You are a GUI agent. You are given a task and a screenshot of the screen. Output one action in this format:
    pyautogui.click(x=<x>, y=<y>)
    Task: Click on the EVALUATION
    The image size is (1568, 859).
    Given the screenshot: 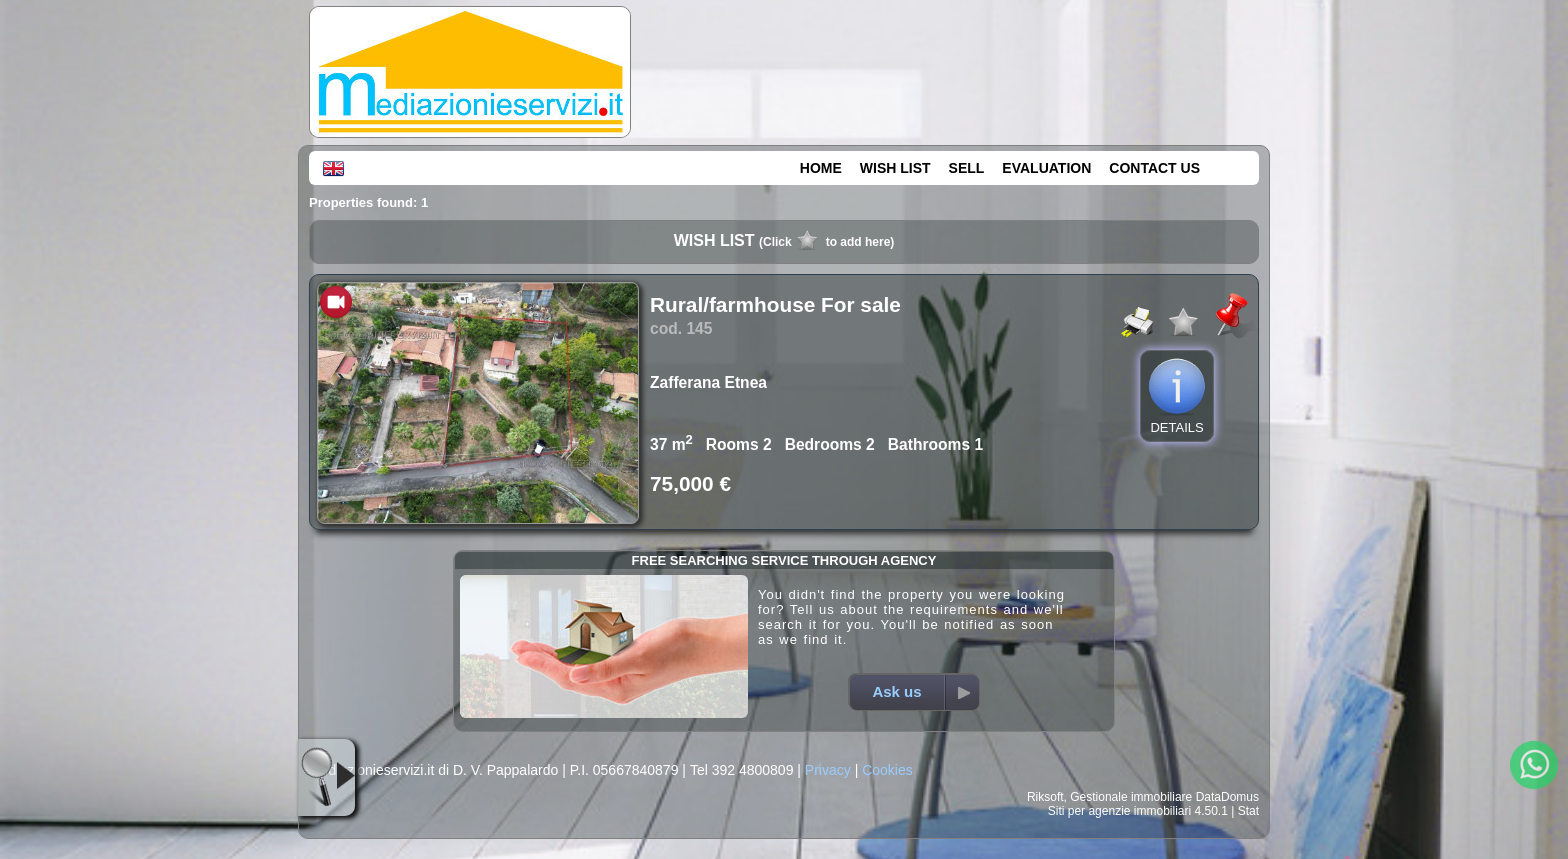 What is the action you would take?
    pyautogui.click(x=1046, y=168)
    